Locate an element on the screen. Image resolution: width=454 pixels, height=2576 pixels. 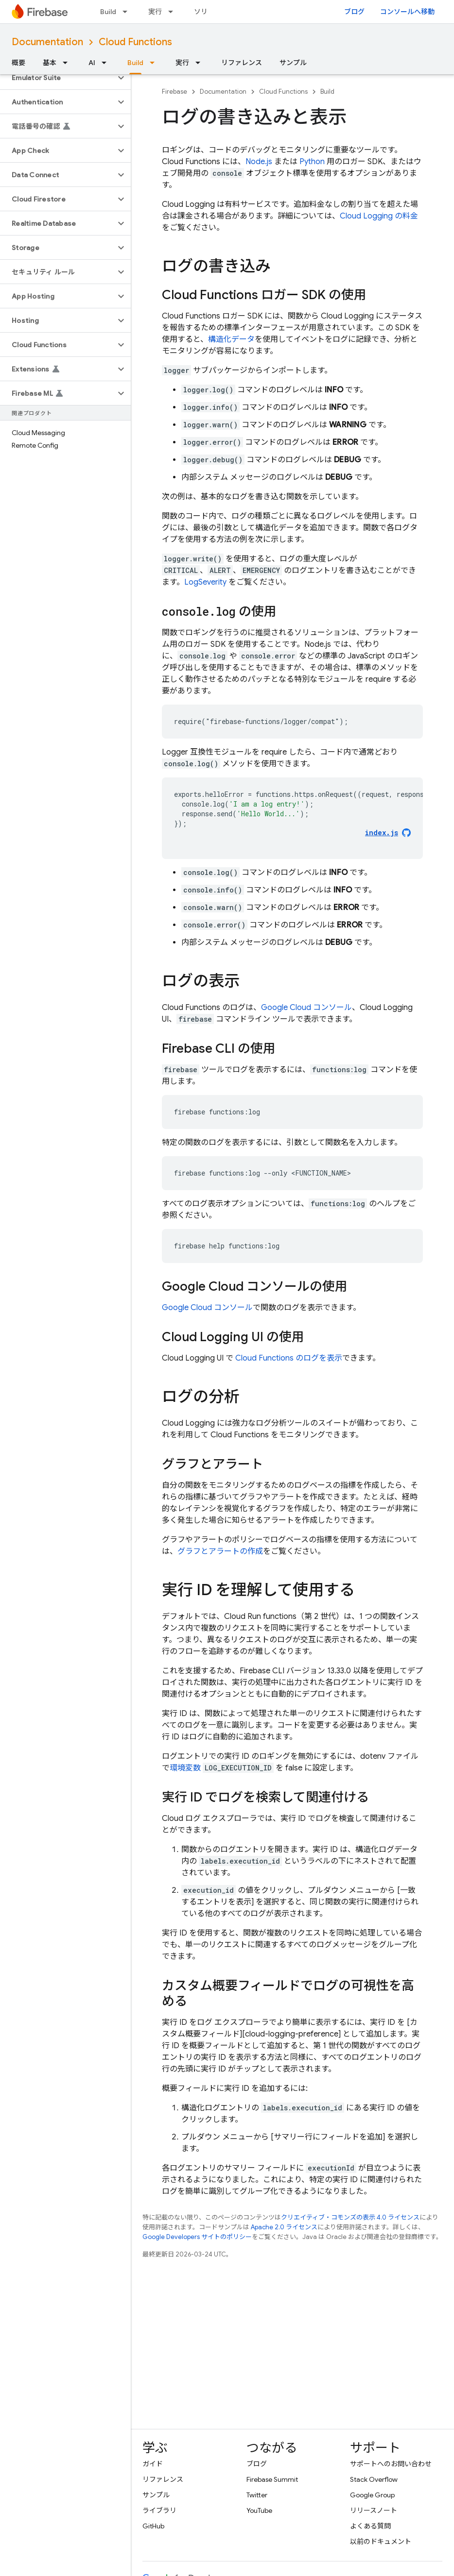
ブログ is located at coordinates (354, 11).